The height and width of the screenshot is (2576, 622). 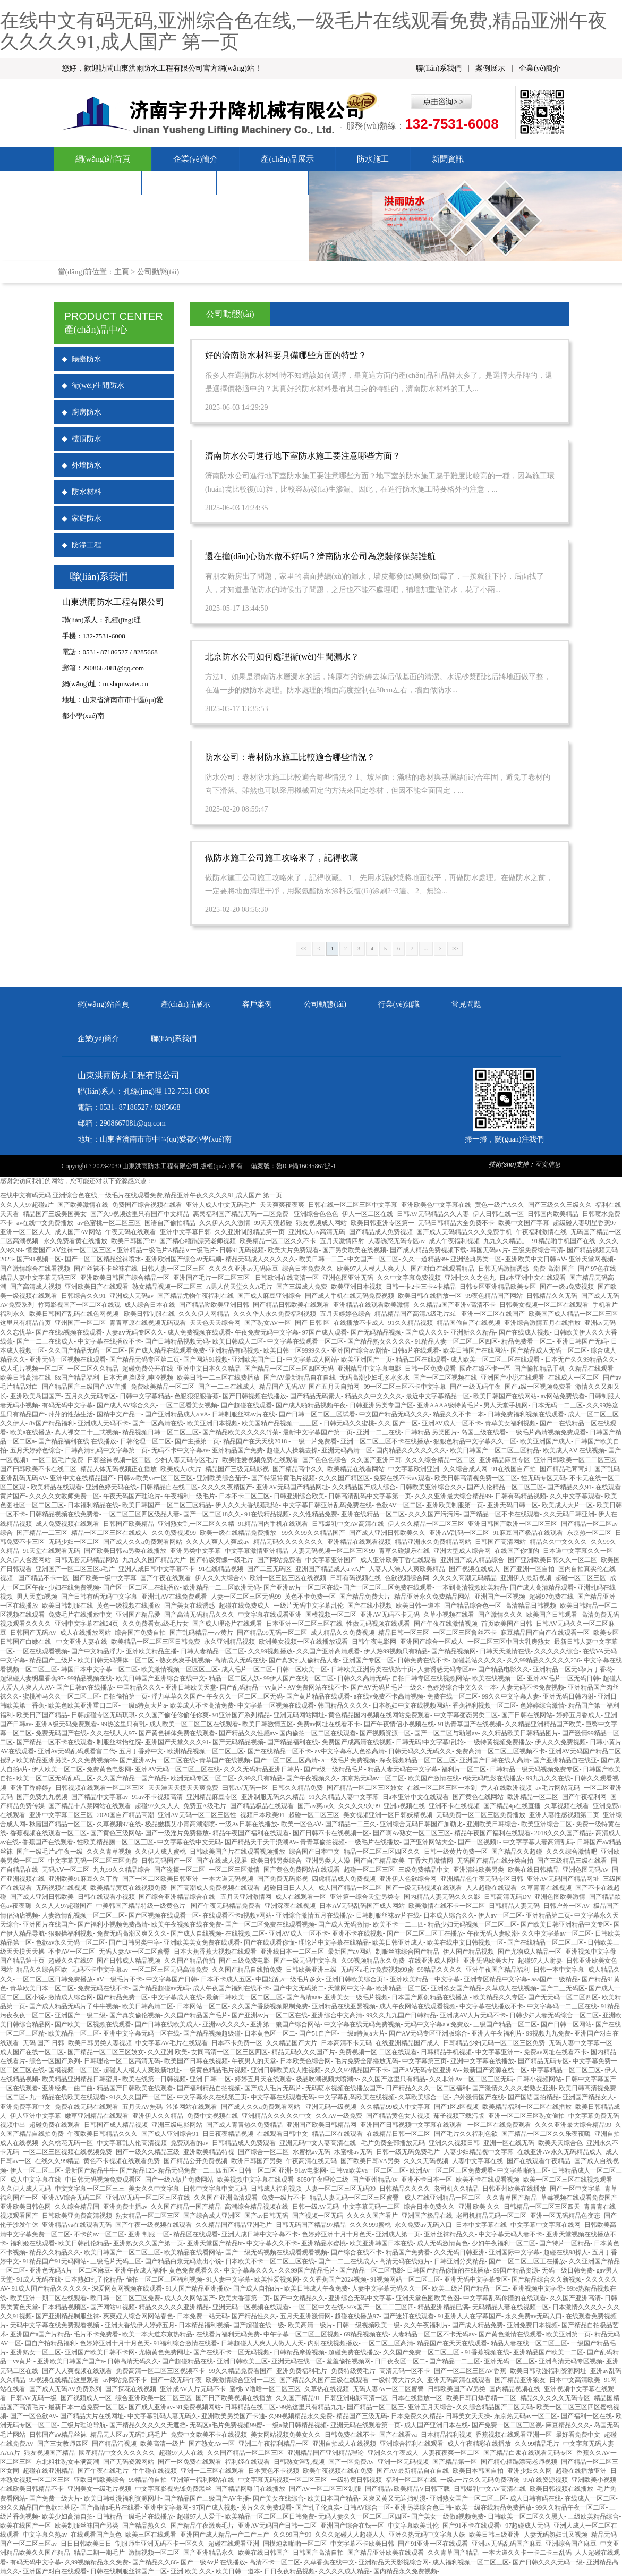 What do you see at coordinates (330, 2106) in the screenshot?
I see `亚洲无码一级视频` at bounding box center [330, 2106].